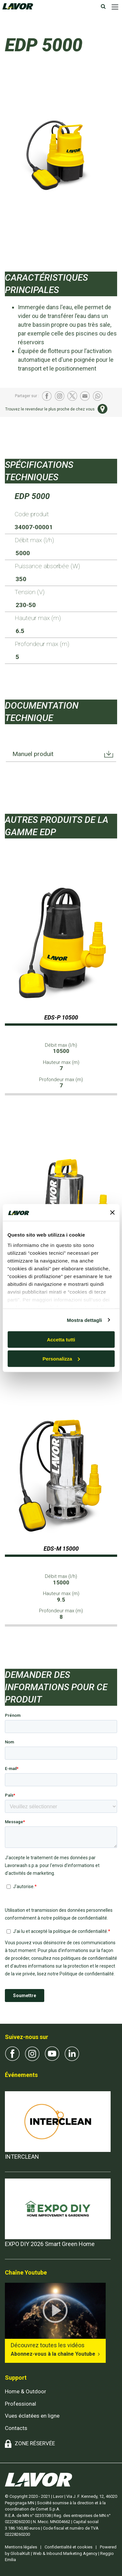 Image resolution: width=122 pixels, height=2576 pixels. What do you see at coordinates (32, 754) in the screenshot?
I see `Manuel produit` at bounding box center [32, 754].